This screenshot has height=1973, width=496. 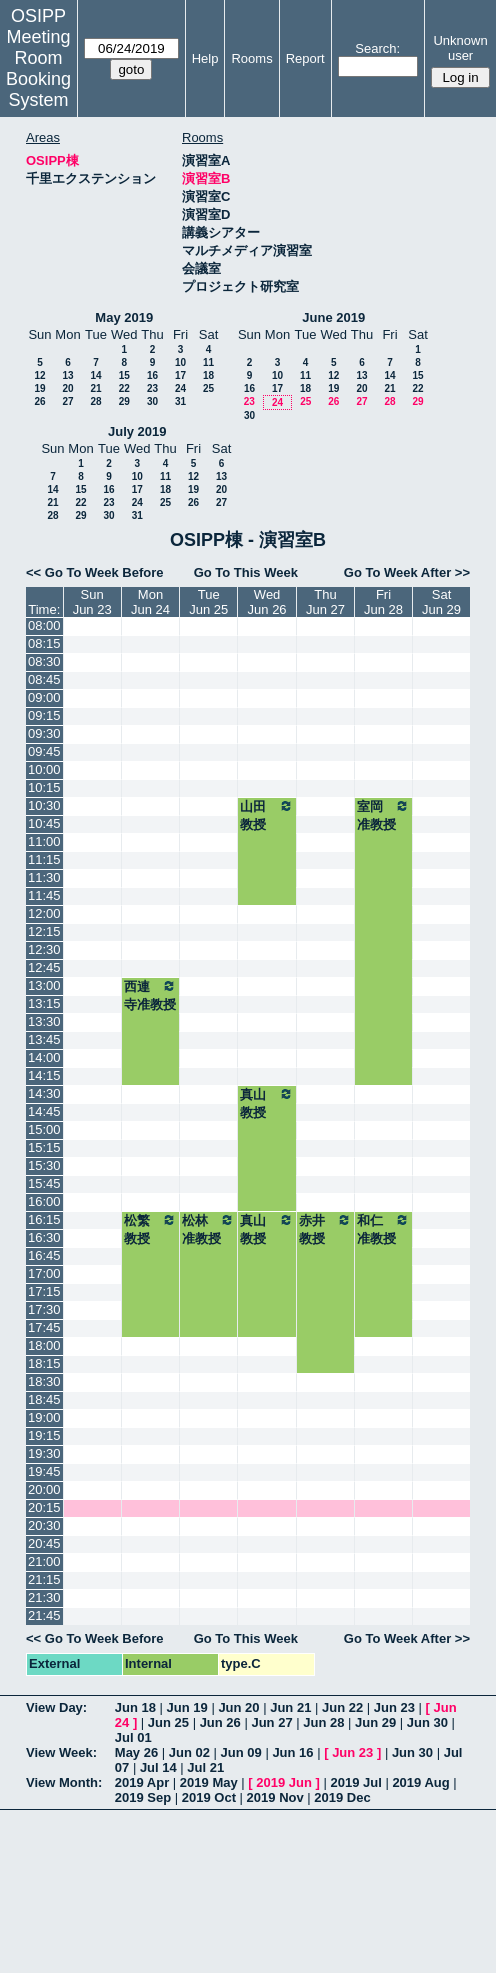 I want to click on 14, so click(x=95, y=375).